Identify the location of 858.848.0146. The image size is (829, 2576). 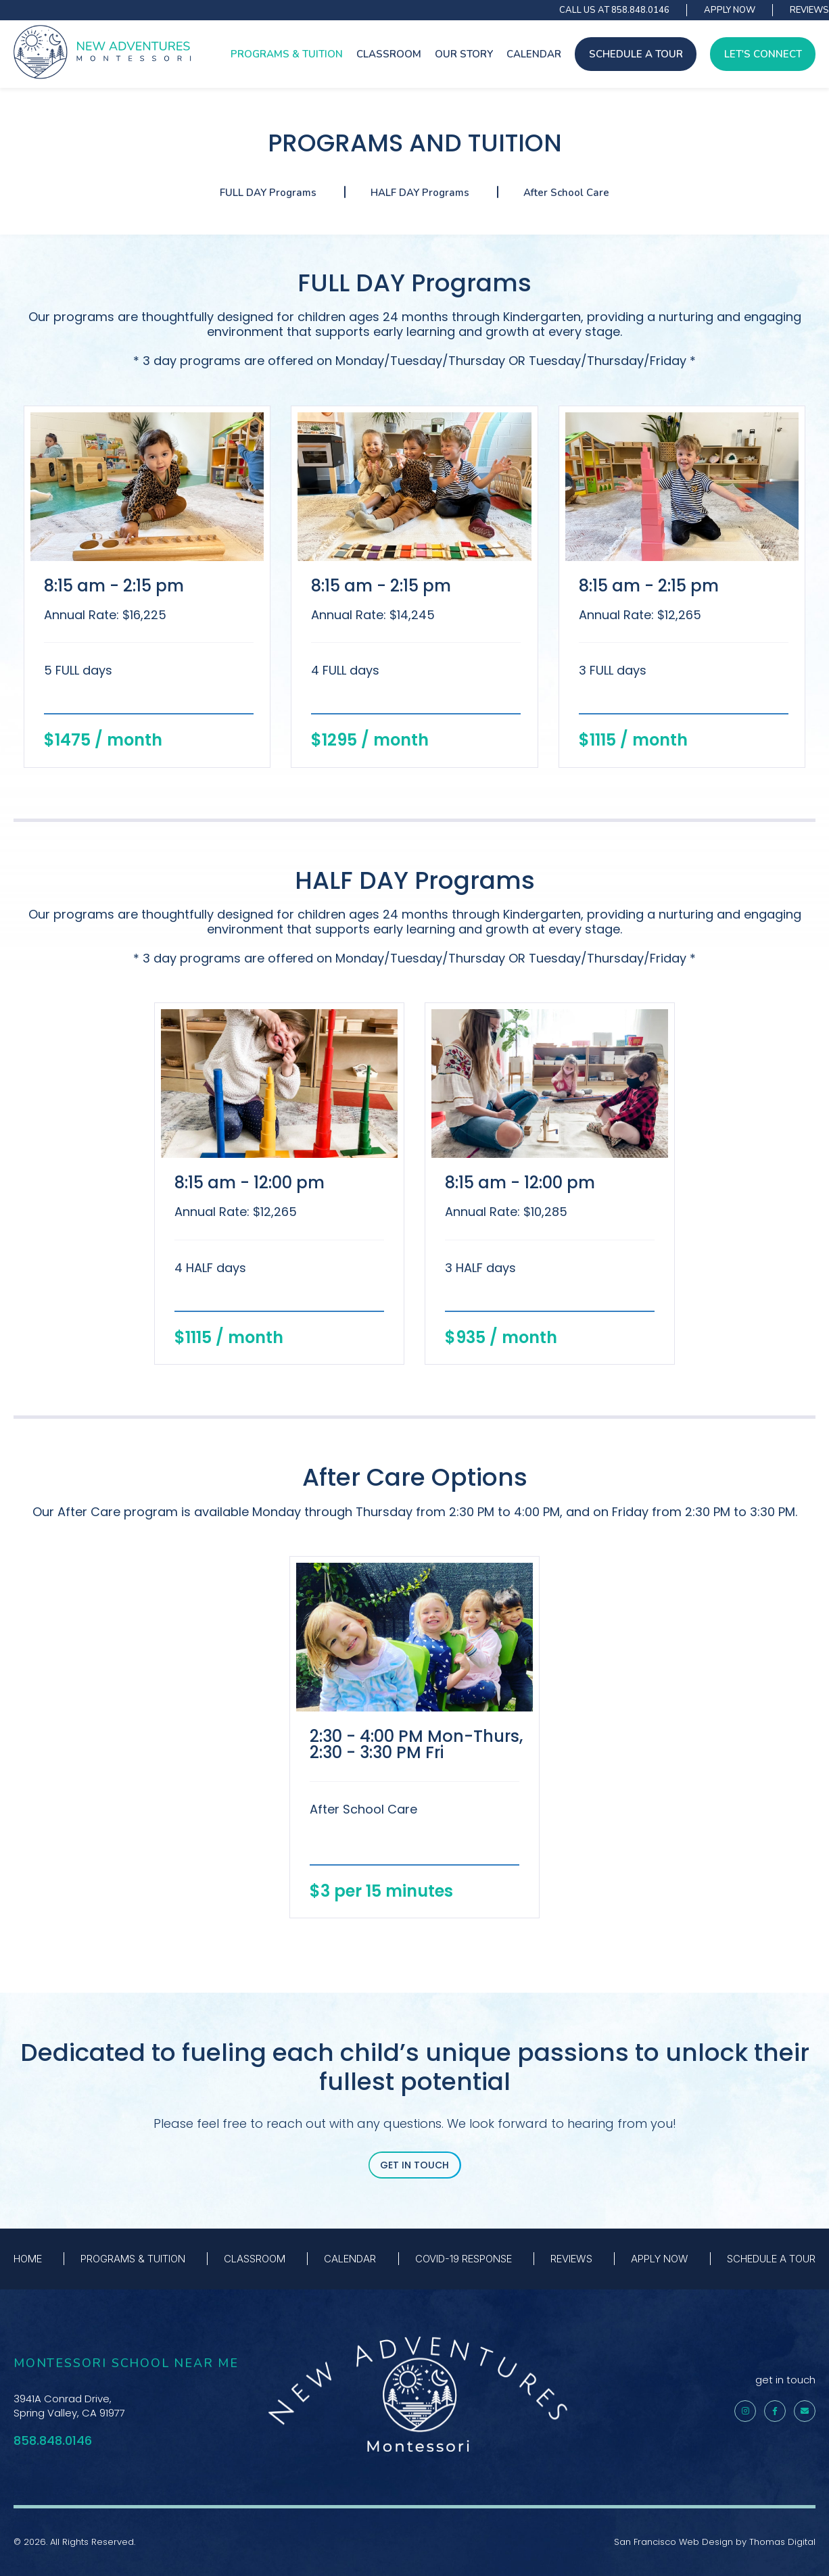
(640, 10).